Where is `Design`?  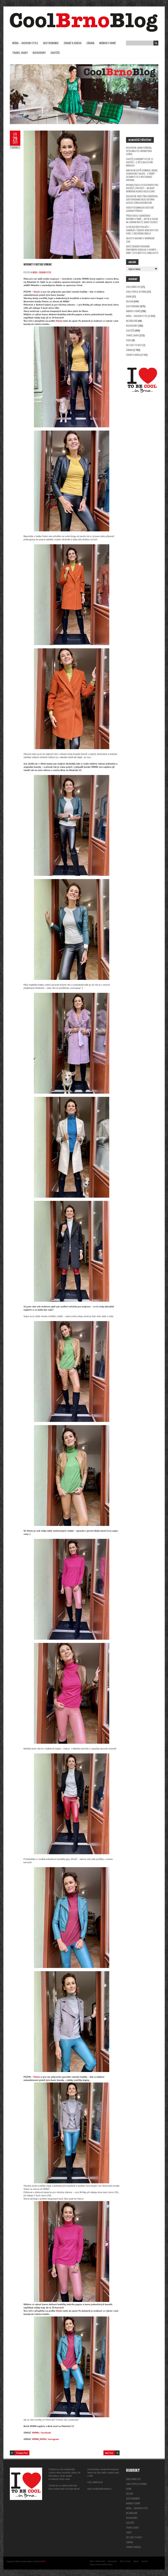 Design is located at coordinates (129, 301).